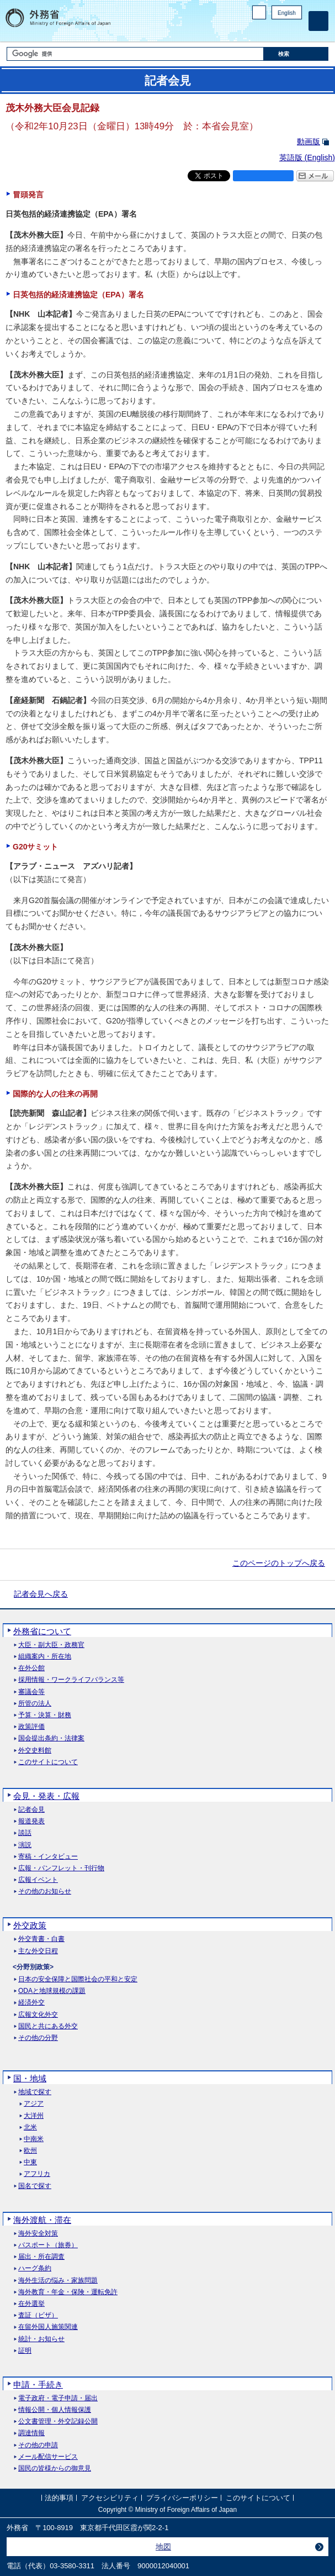 Image resolution: width=335 pixels, height=2576 pixels. I want to click on 動画版, so click(308, 141).